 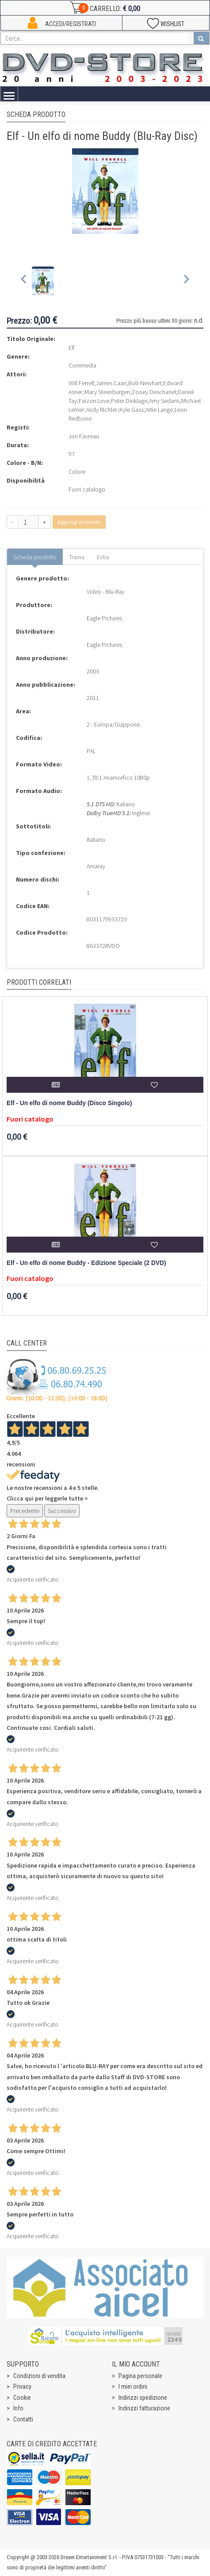 What do you see at coordinates (159, 410) in the screenshot?
I see `Artie Lange` at bounding box center [159, 410].